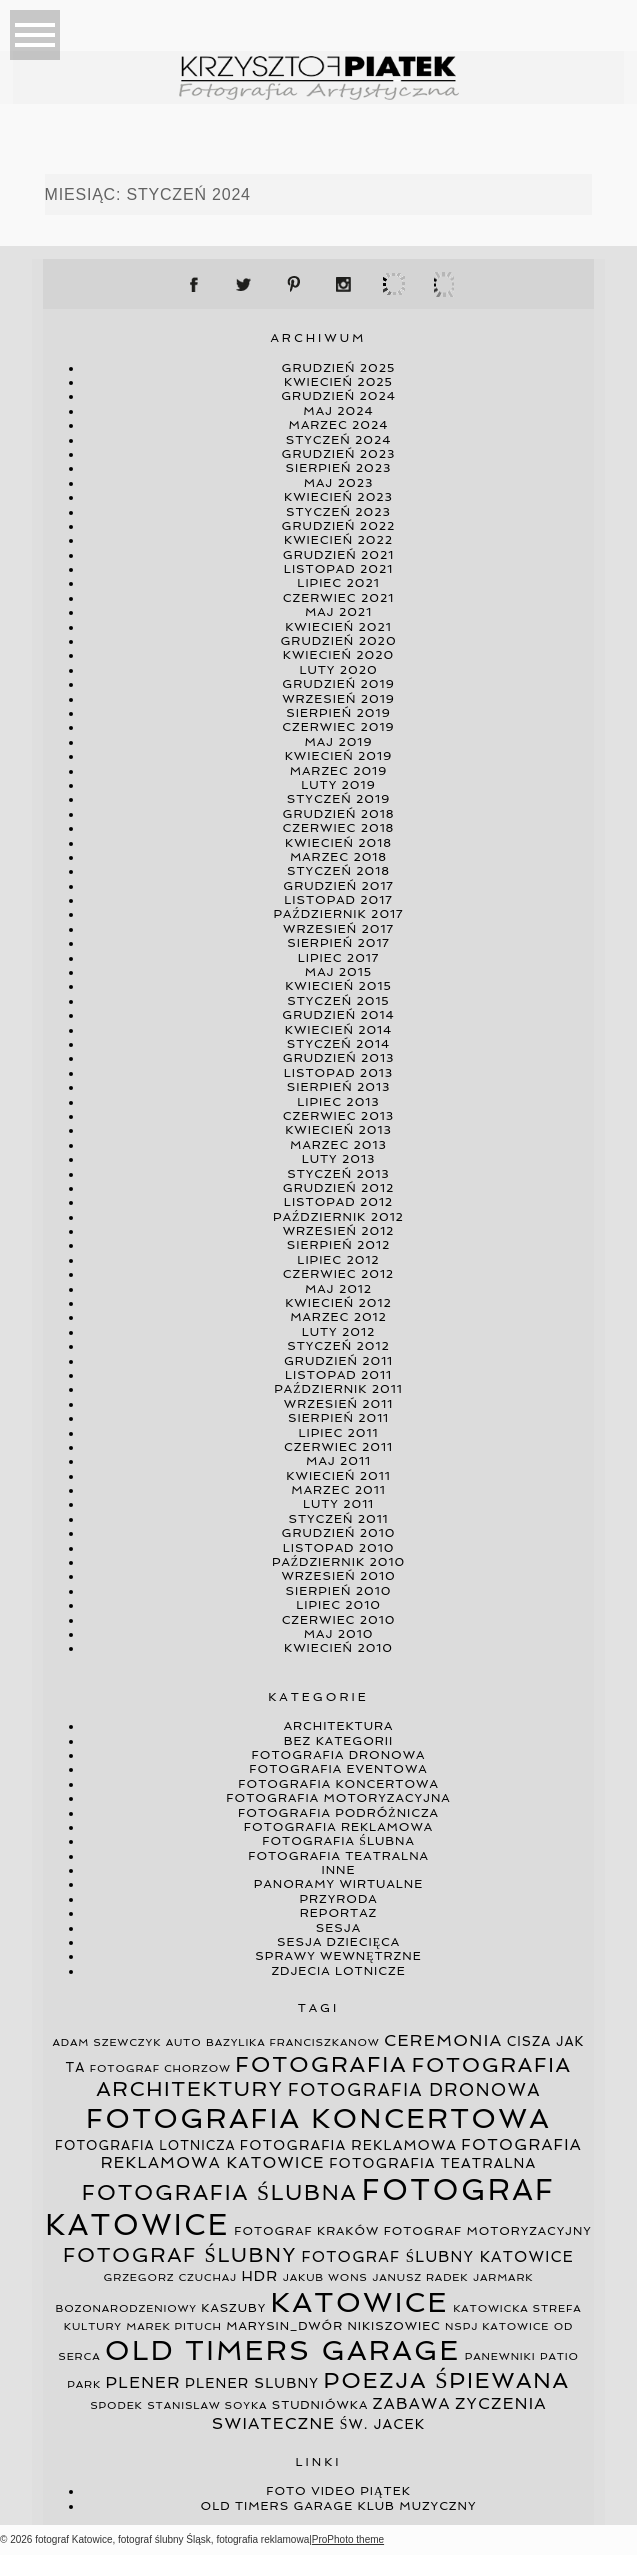  What do you see at coordinates (360, 2302) in the screenshot?
I see `katowice [katowice (106 elementów)]` at bounding box center [360, 2302].